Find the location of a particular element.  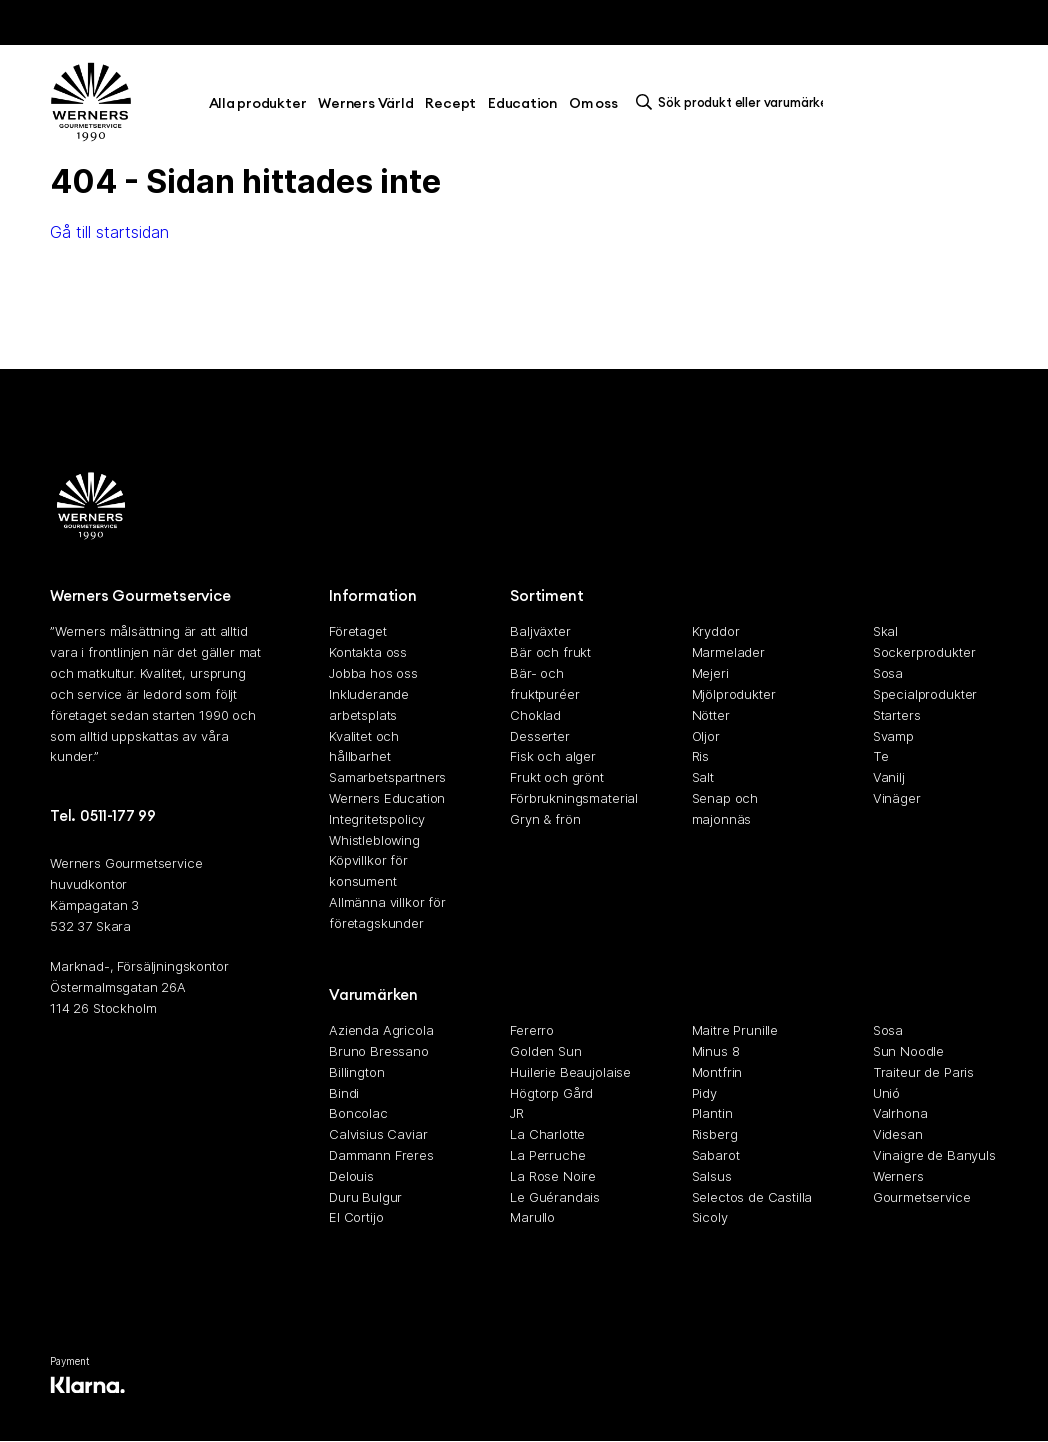

Mejeri is located at coordinates (710, 673).